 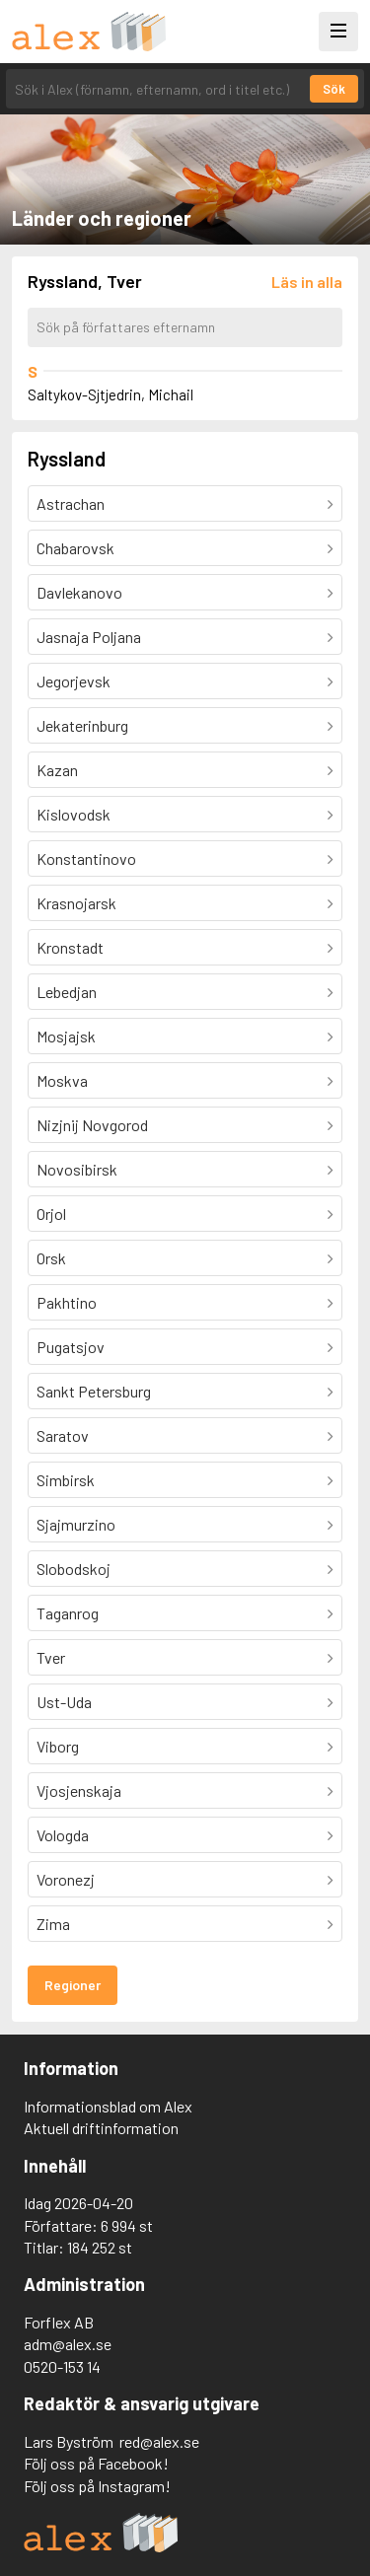 I want to click on Taganrog, so click(x=68, y=1613).